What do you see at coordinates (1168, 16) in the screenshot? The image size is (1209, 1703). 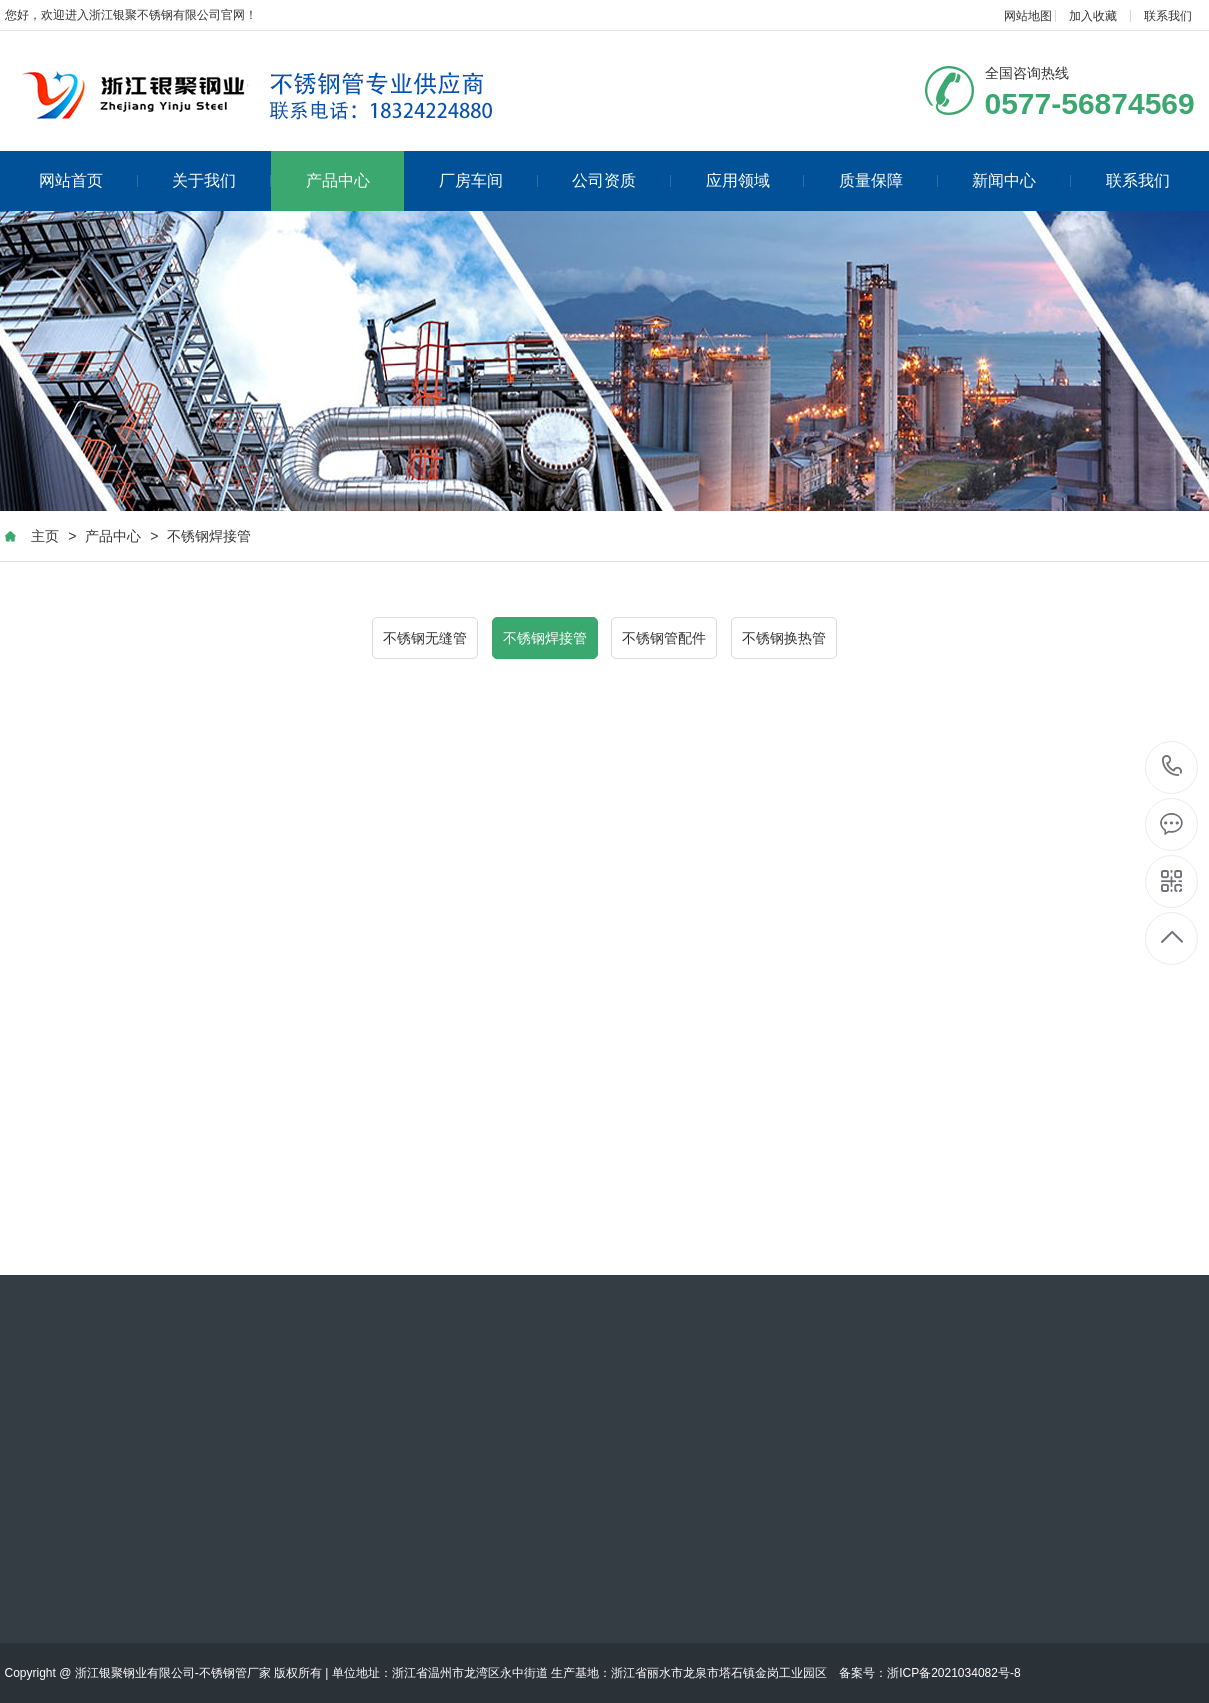 I see `联系我们` at bounding box center [1168, 16].